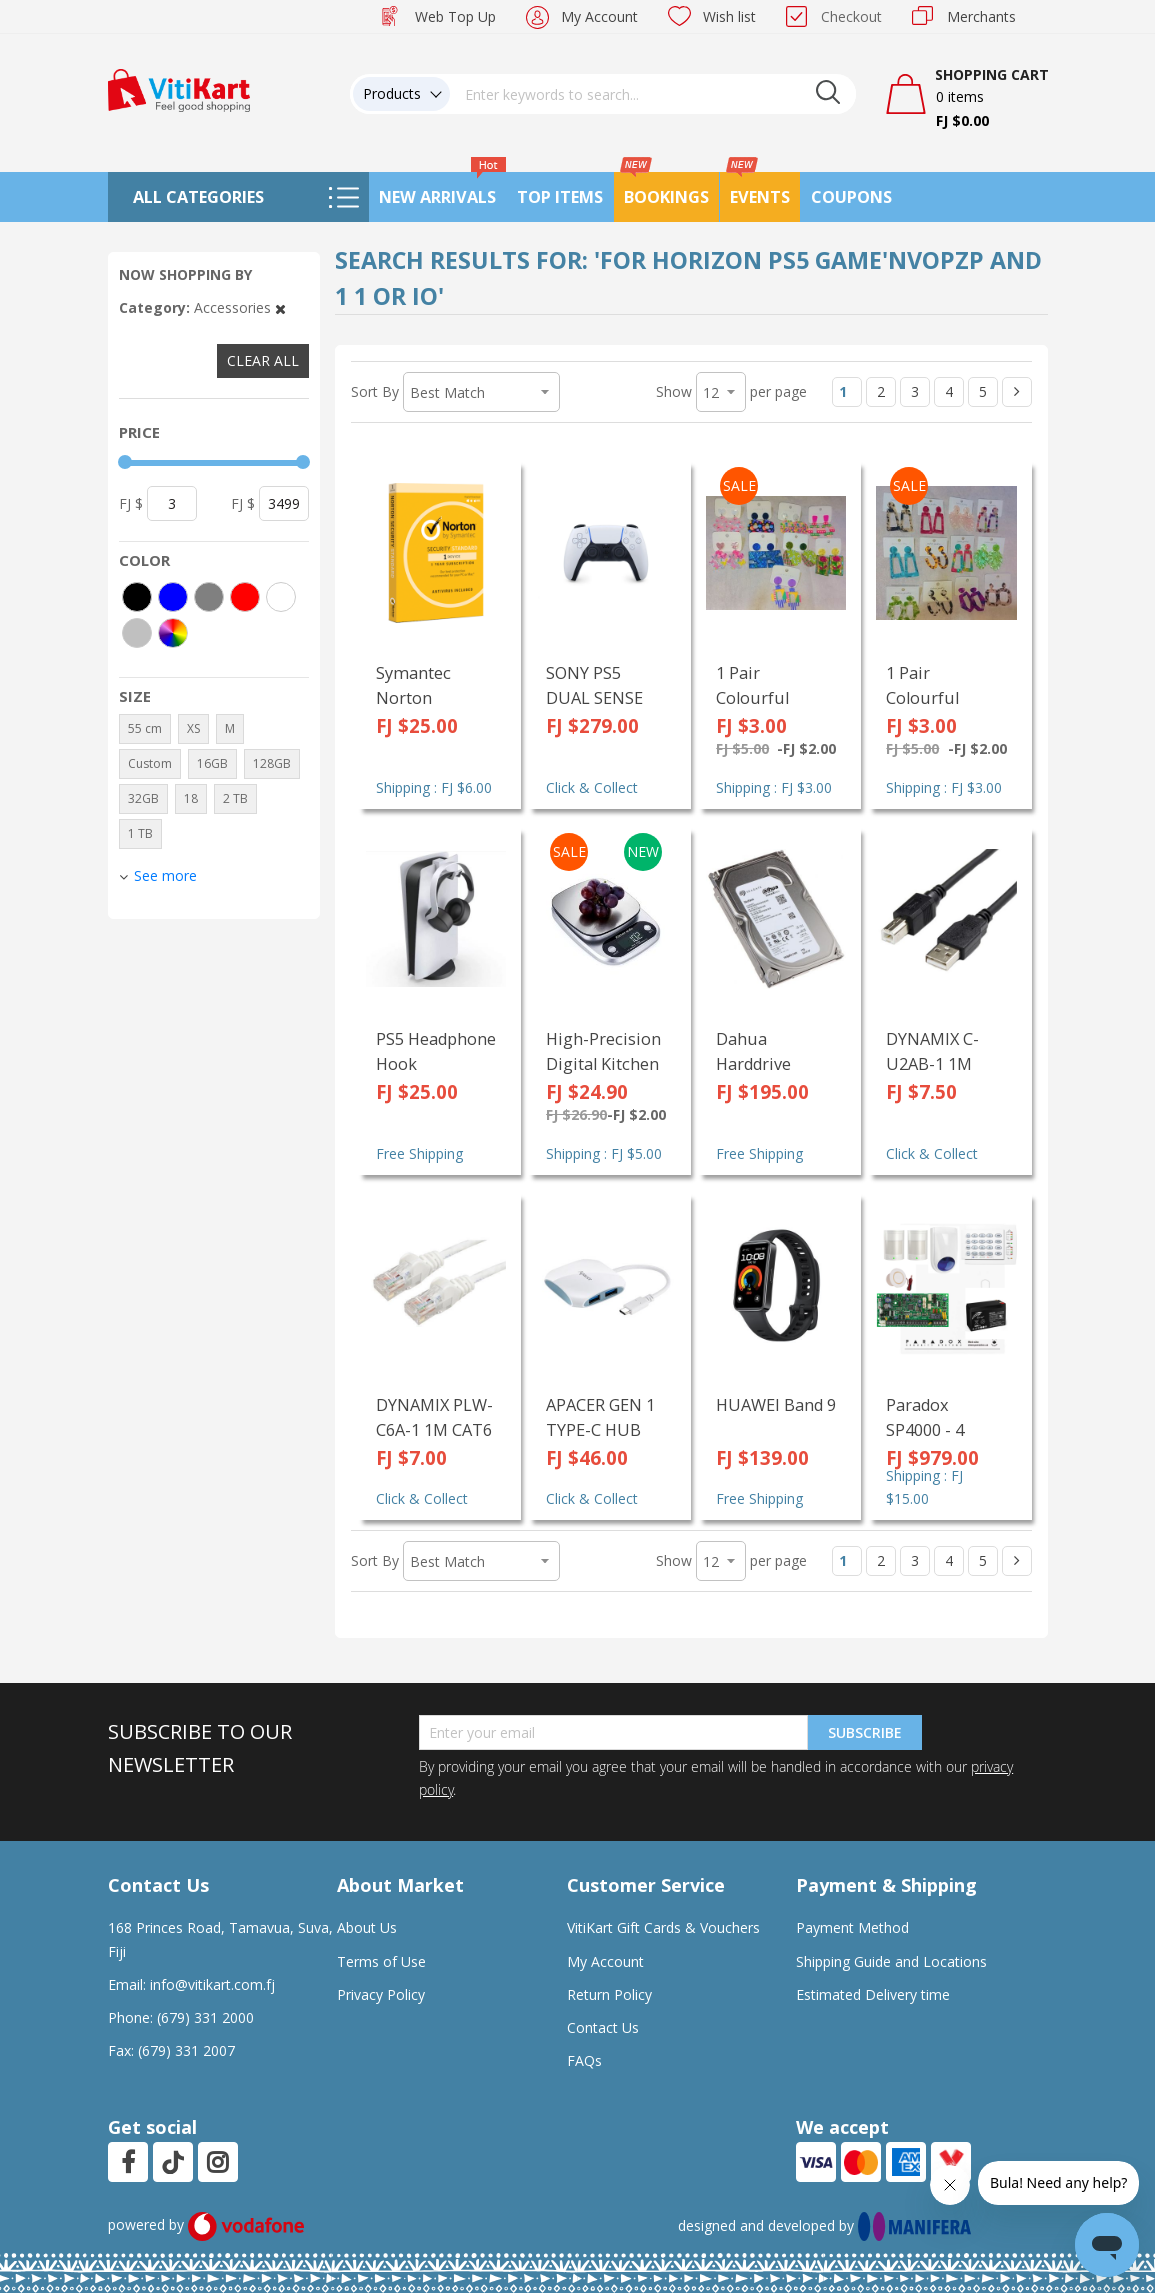 The image size is (1155, 2293). Describe the element at coordinates (865, 1732) in the screenshot. I see `Subscribe` at that location.